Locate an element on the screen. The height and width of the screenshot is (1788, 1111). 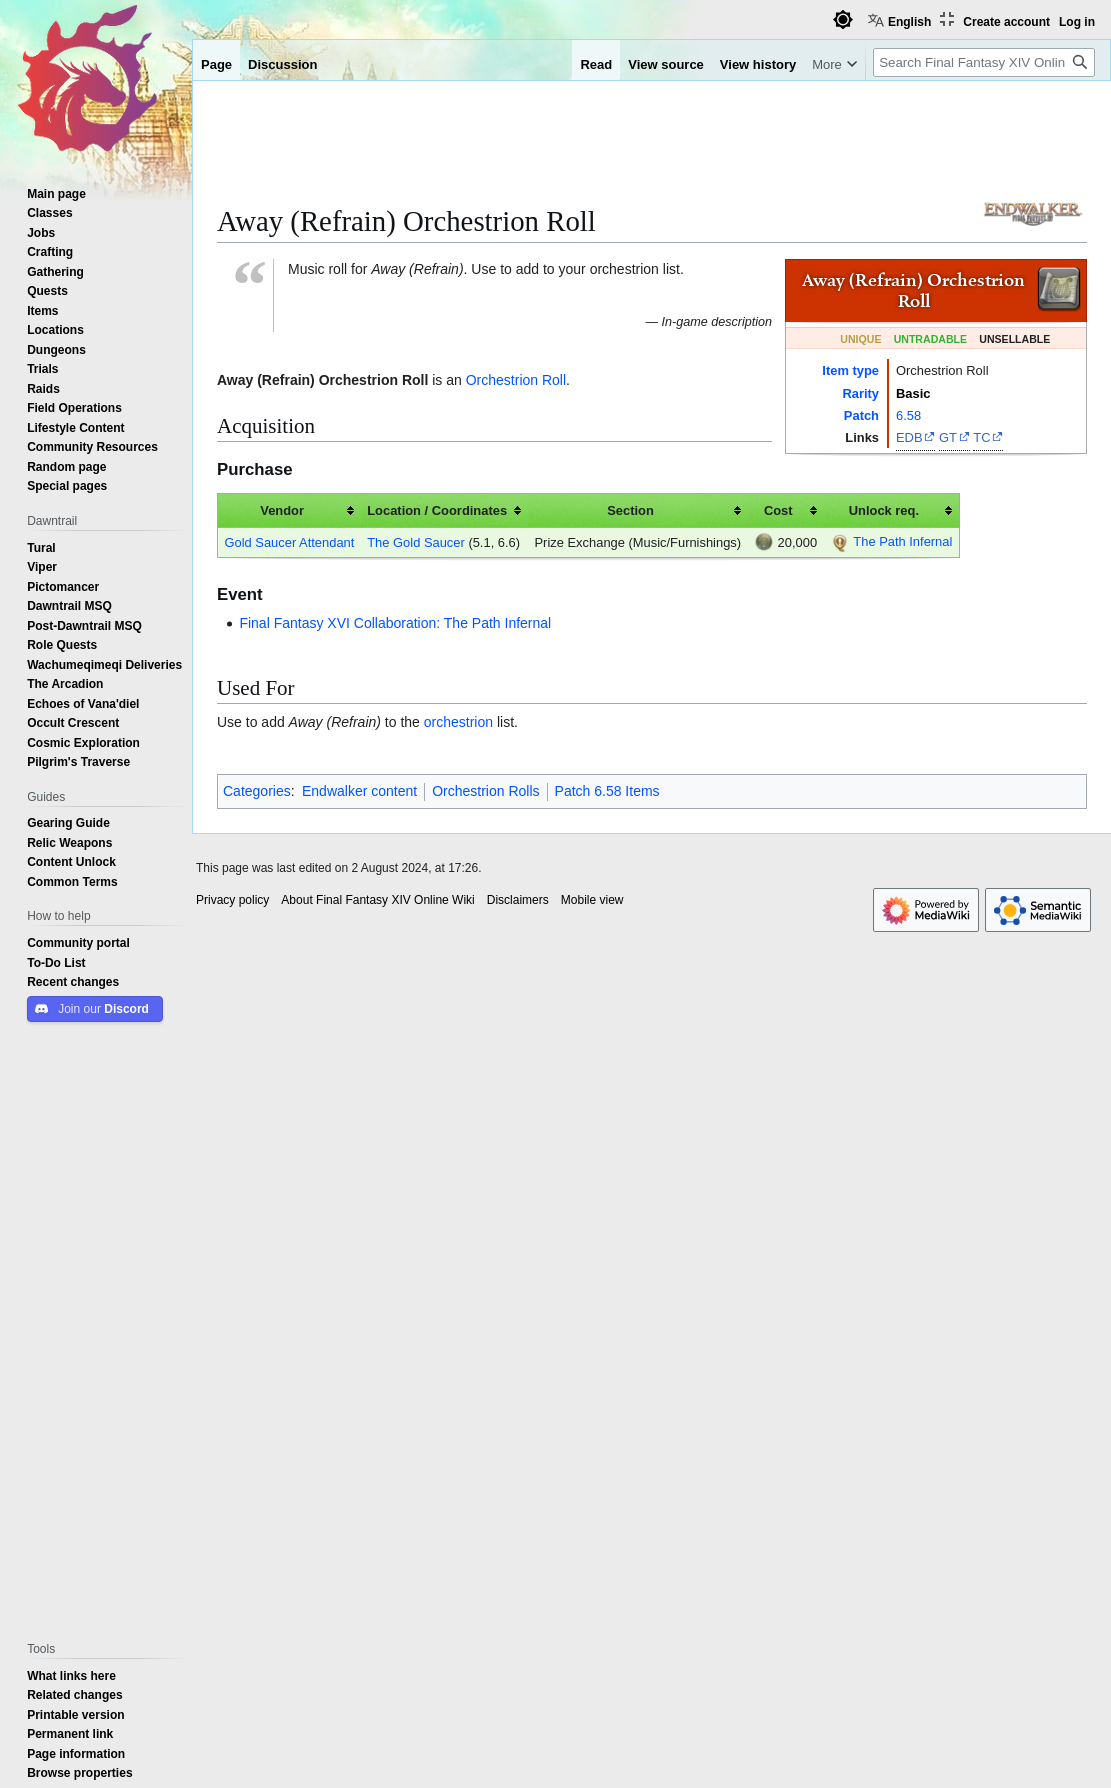
Mobile view is located at coordinates (592, 900).